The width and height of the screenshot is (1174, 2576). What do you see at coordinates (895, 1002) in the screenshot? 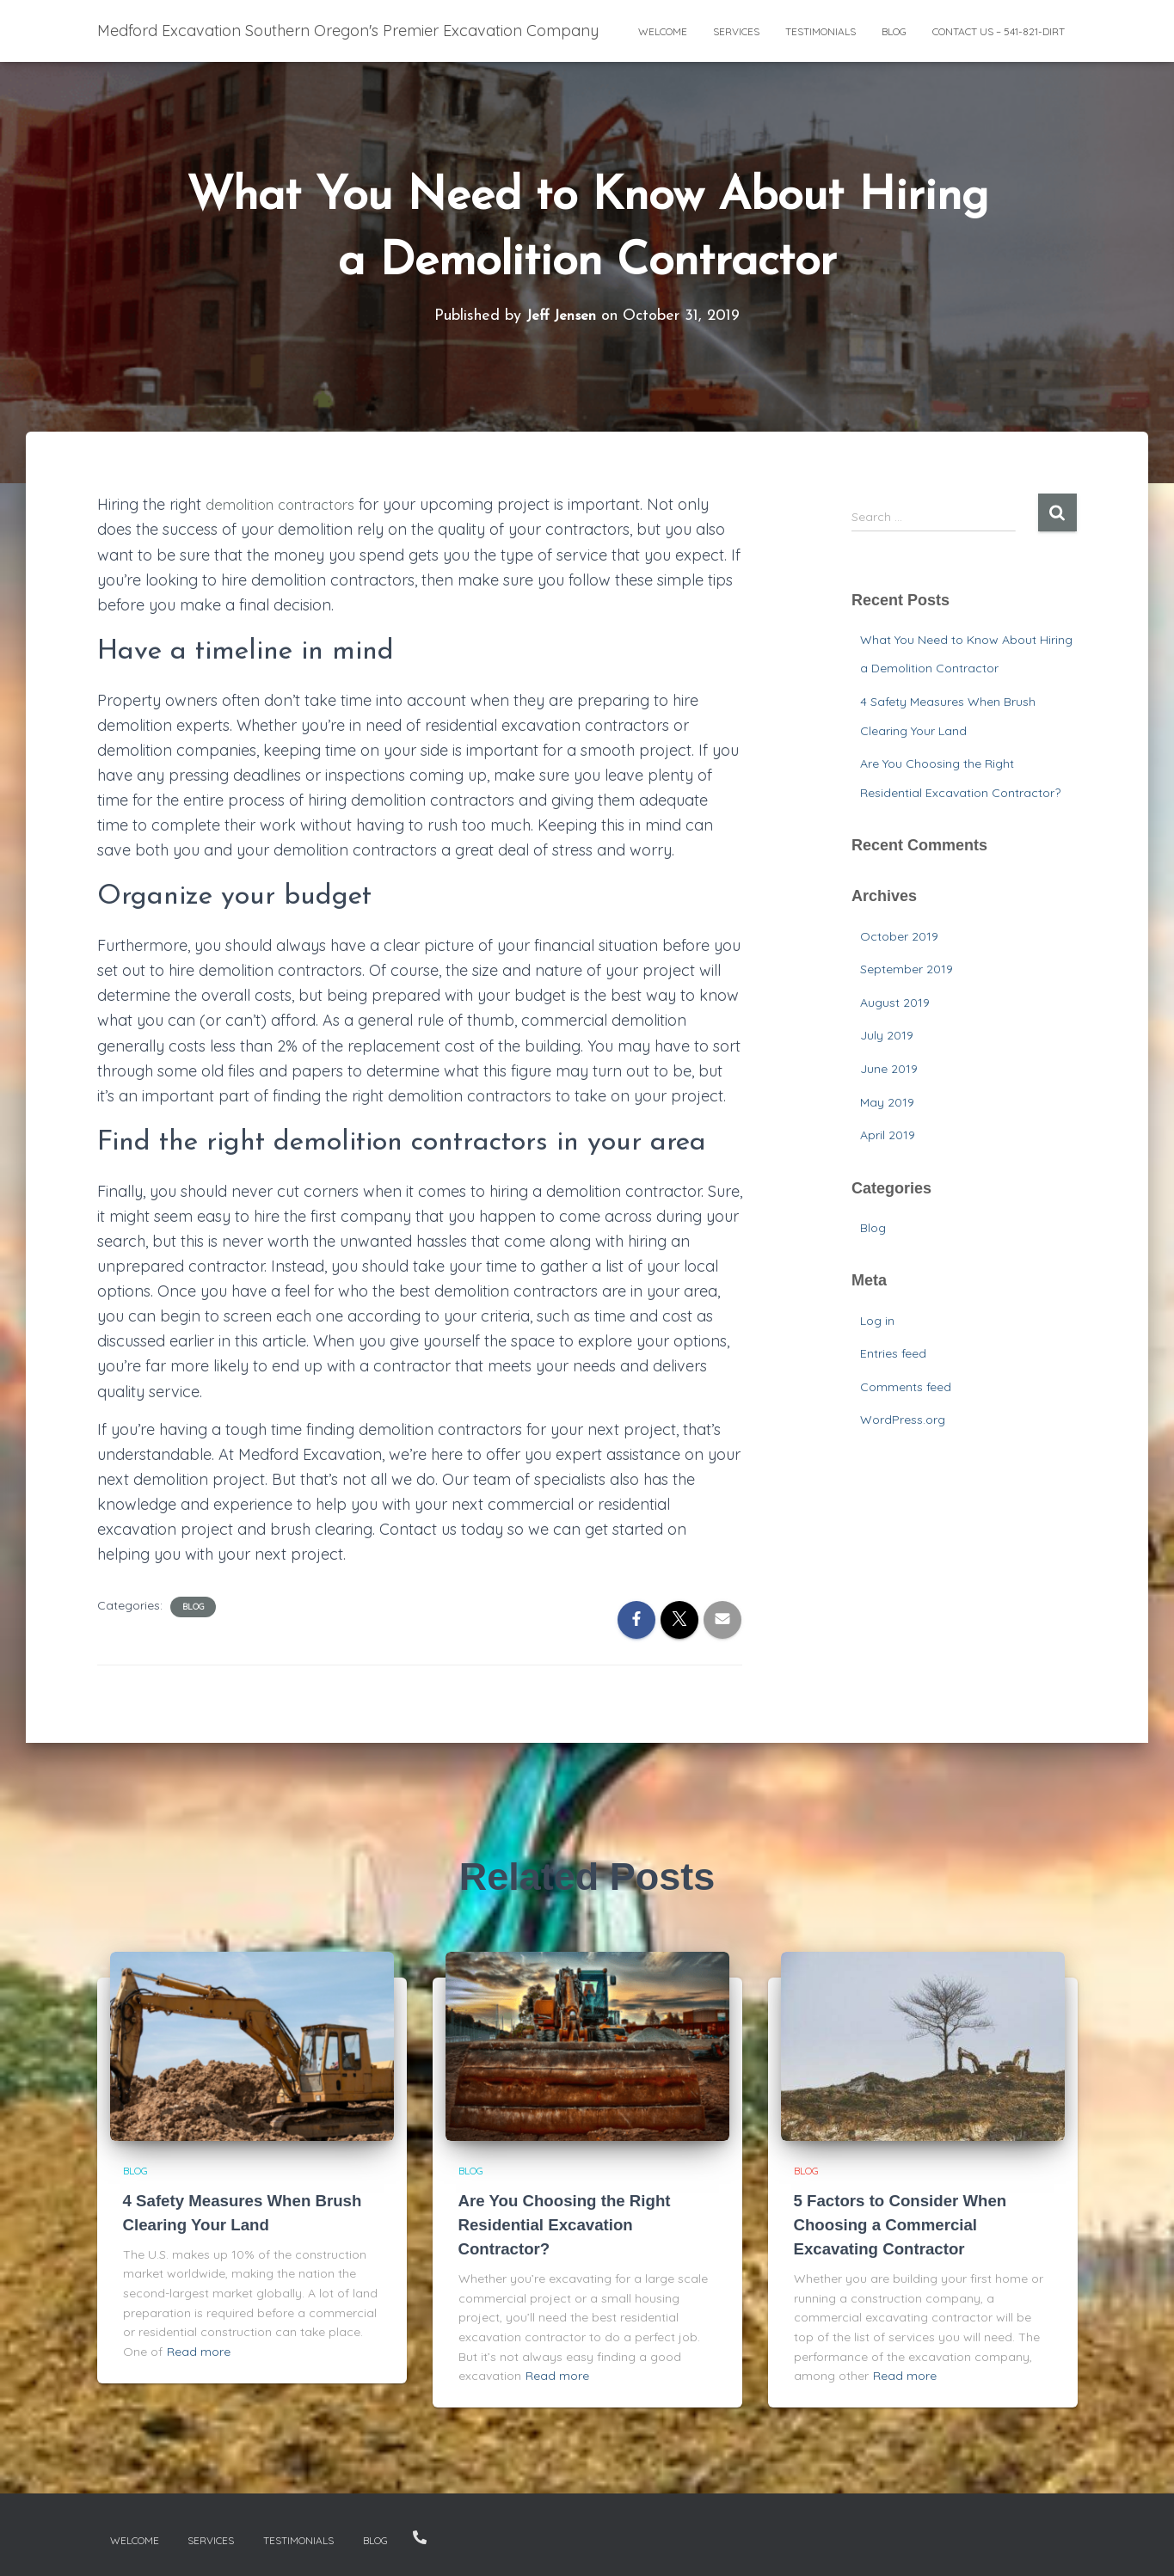
I see `August 2019` at bounding box center [895, 1002].